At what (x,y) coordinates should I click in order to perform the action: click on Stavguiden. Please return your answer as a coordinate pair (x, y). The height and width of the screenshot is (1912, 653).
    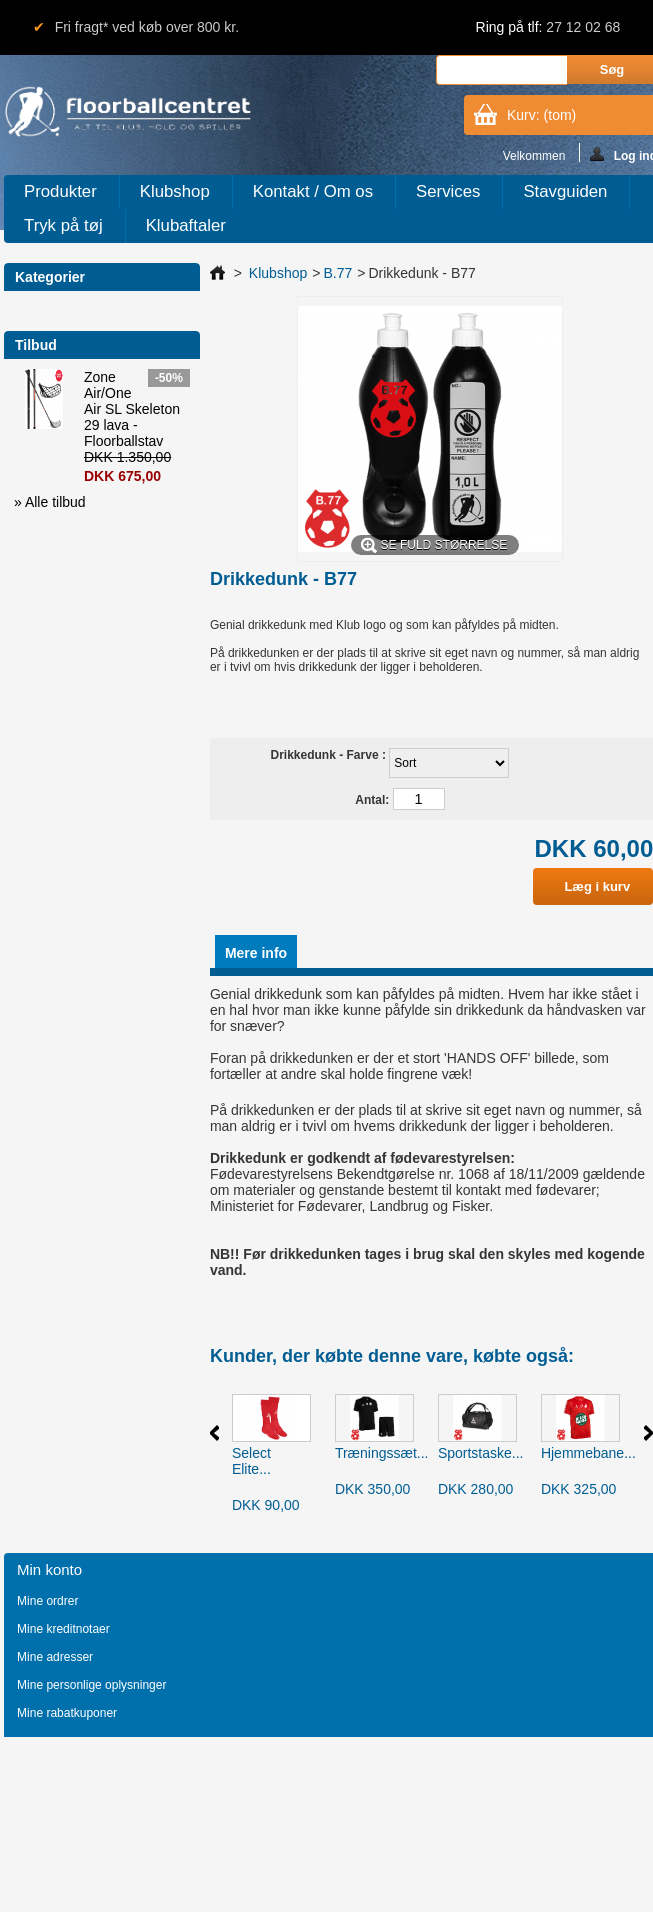
    Looking at the image, I should click on (565, 191).